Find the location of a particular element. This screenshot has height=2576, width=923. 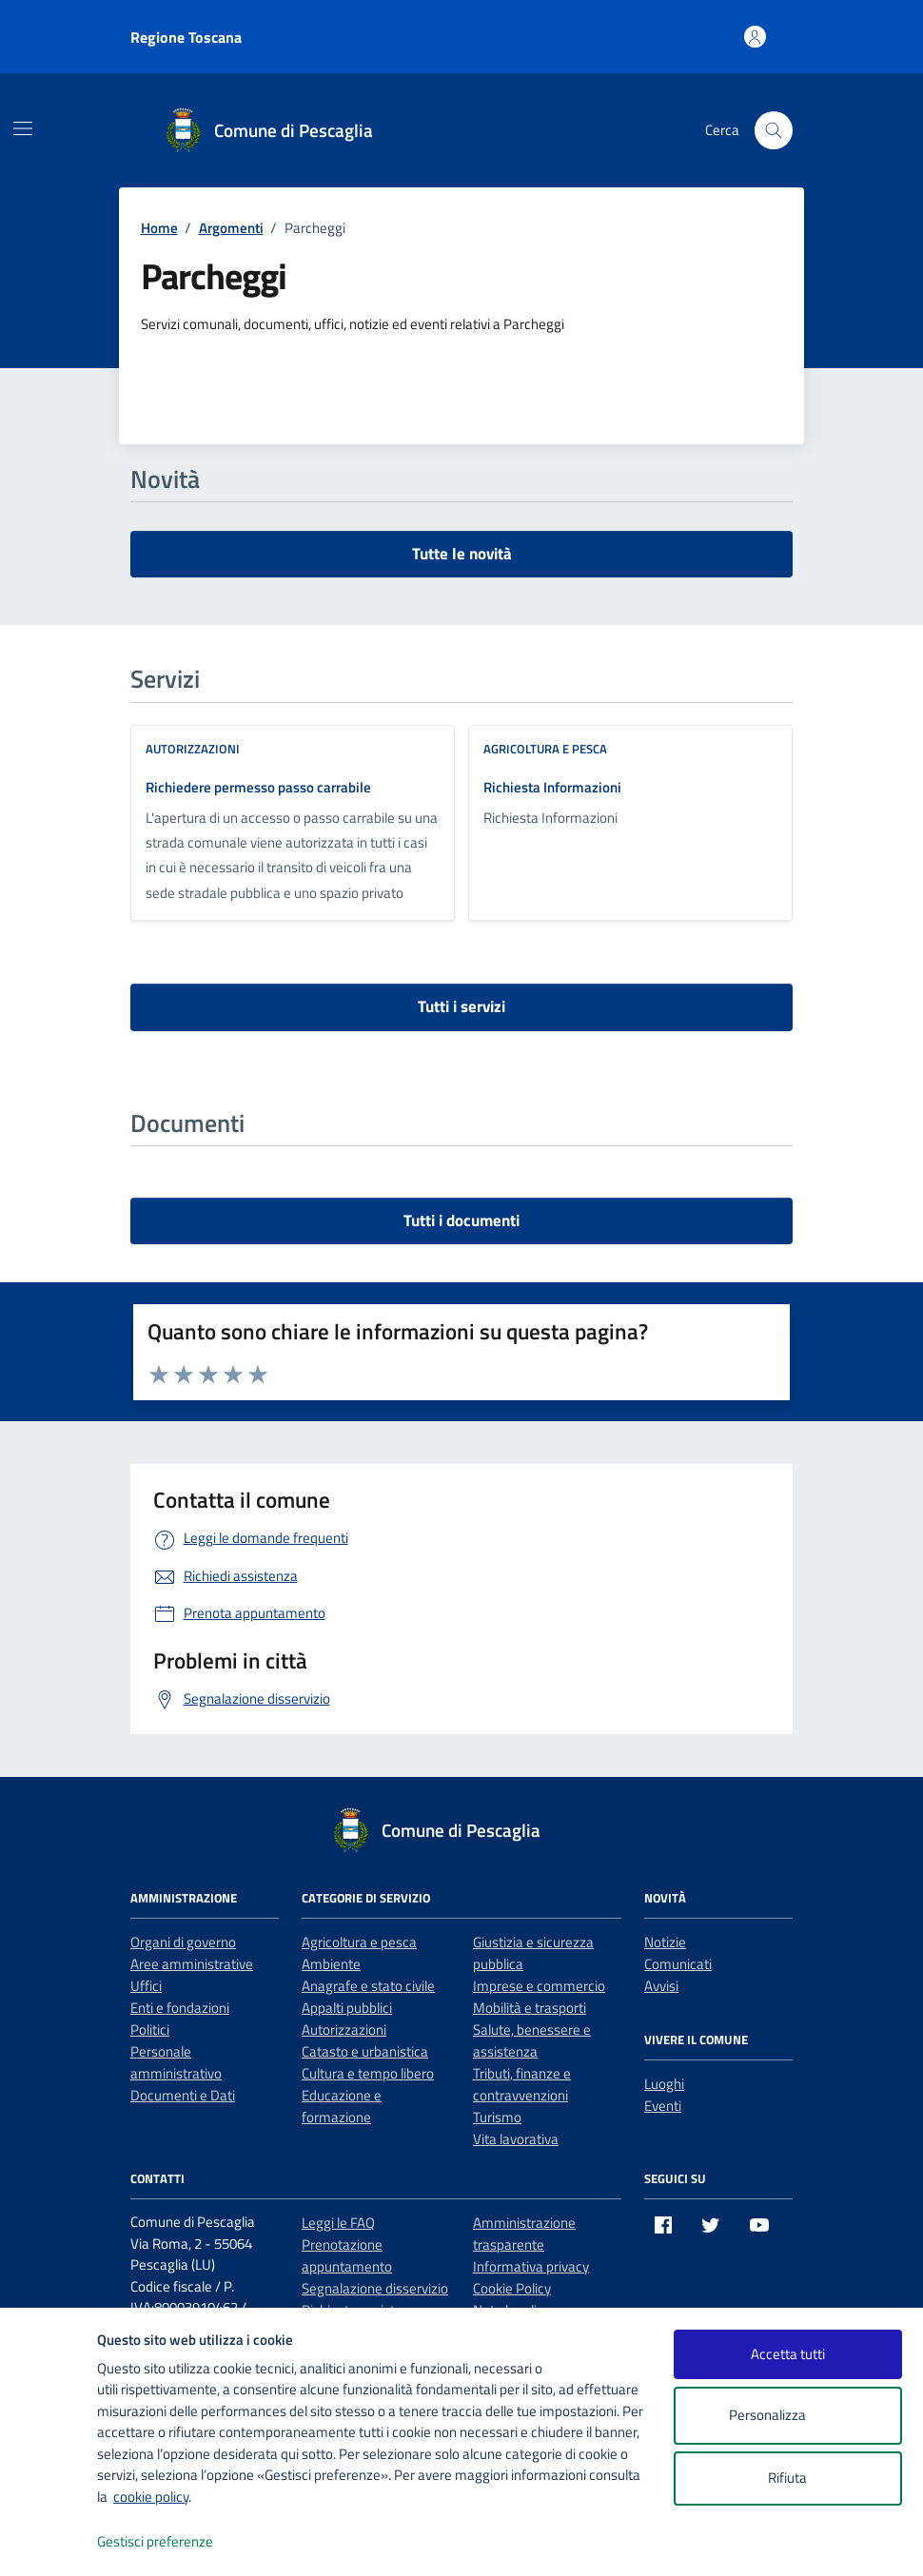

Politici is located at coordinates (149, 2029).